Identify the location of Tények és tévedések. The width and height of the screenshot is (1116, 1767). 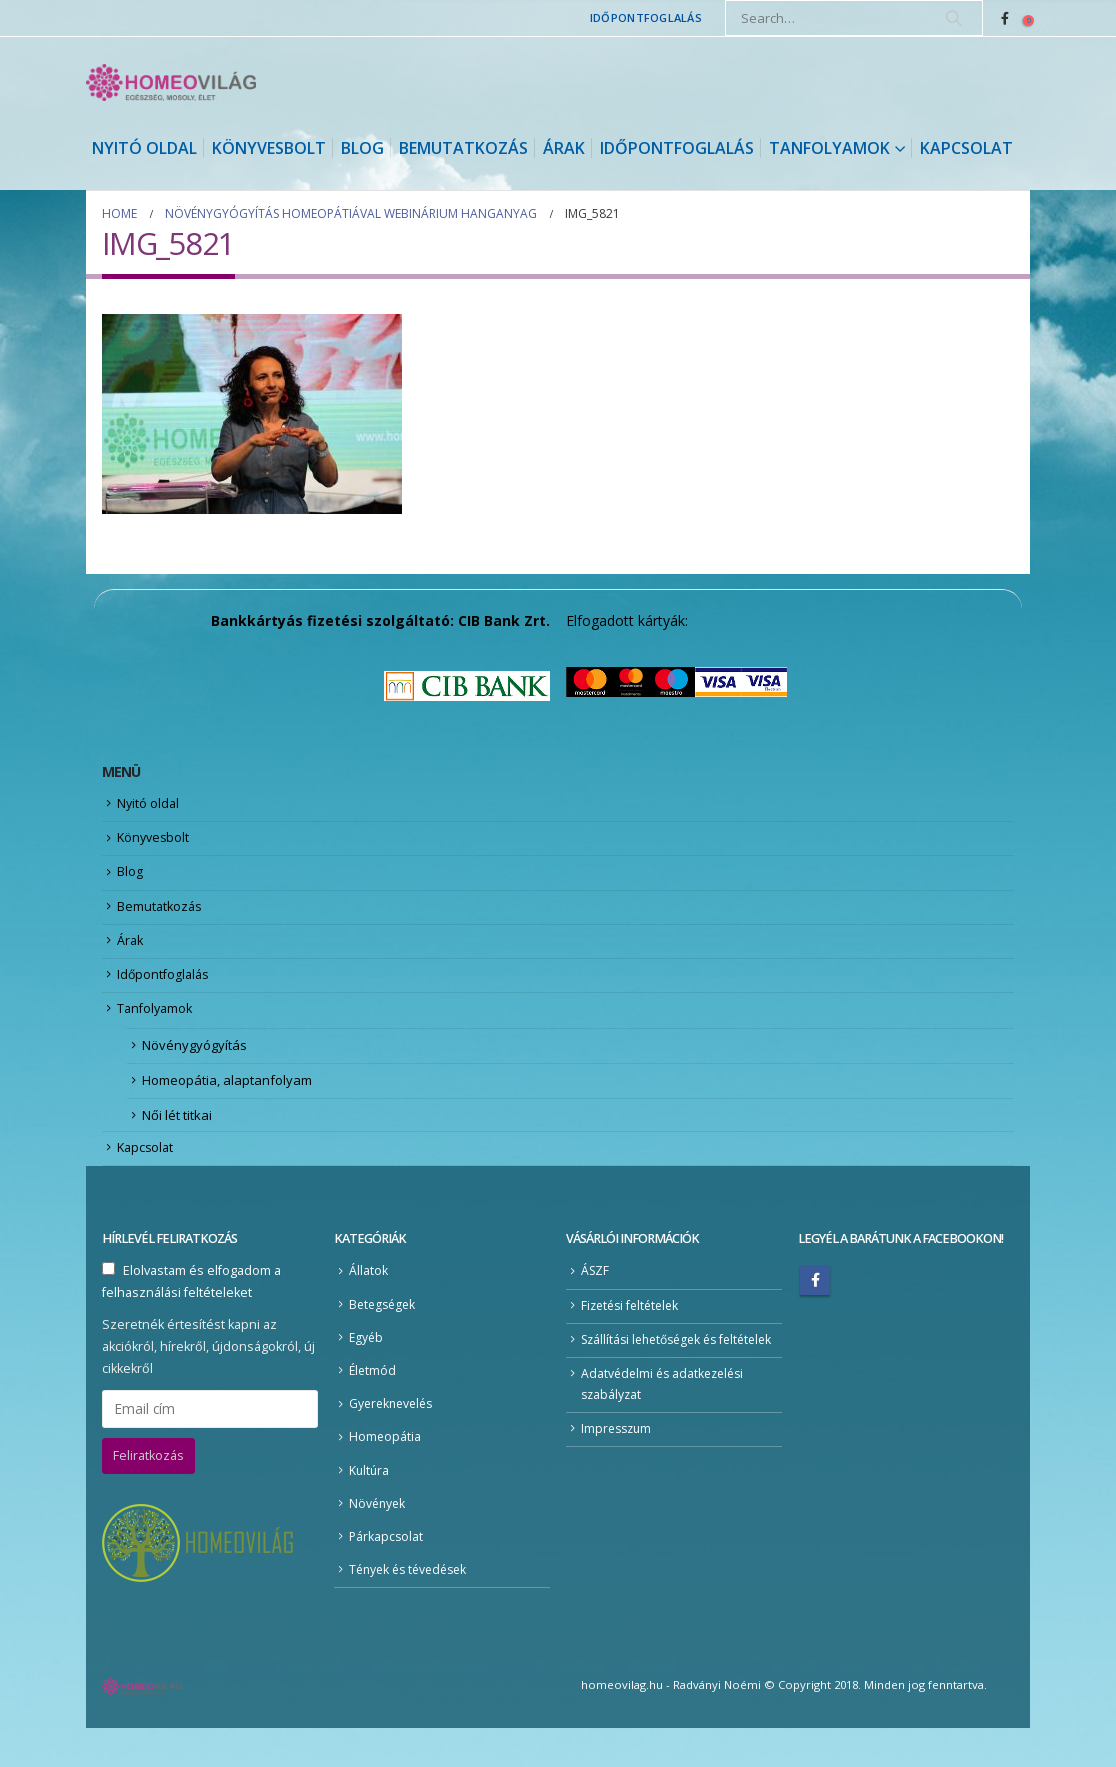
(412, 1607).